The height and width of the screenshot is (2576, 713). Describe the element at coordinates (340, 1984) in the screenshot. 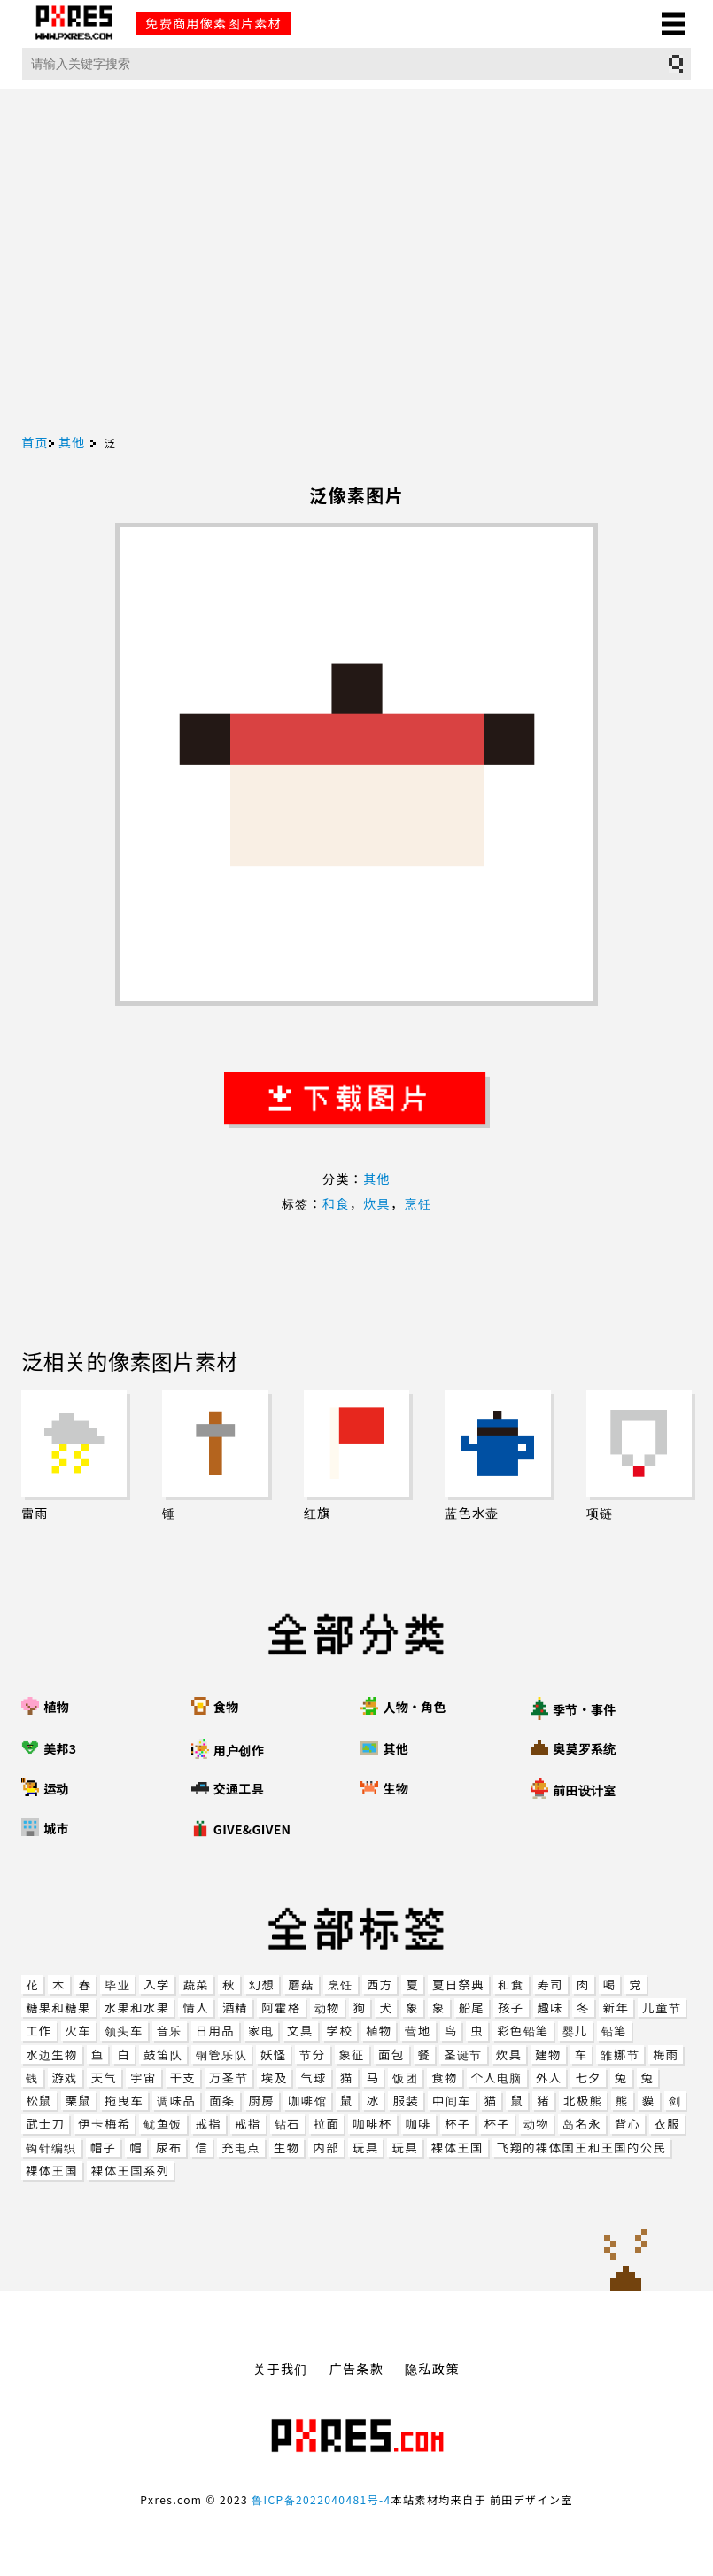

I see `烹饪` at that location.